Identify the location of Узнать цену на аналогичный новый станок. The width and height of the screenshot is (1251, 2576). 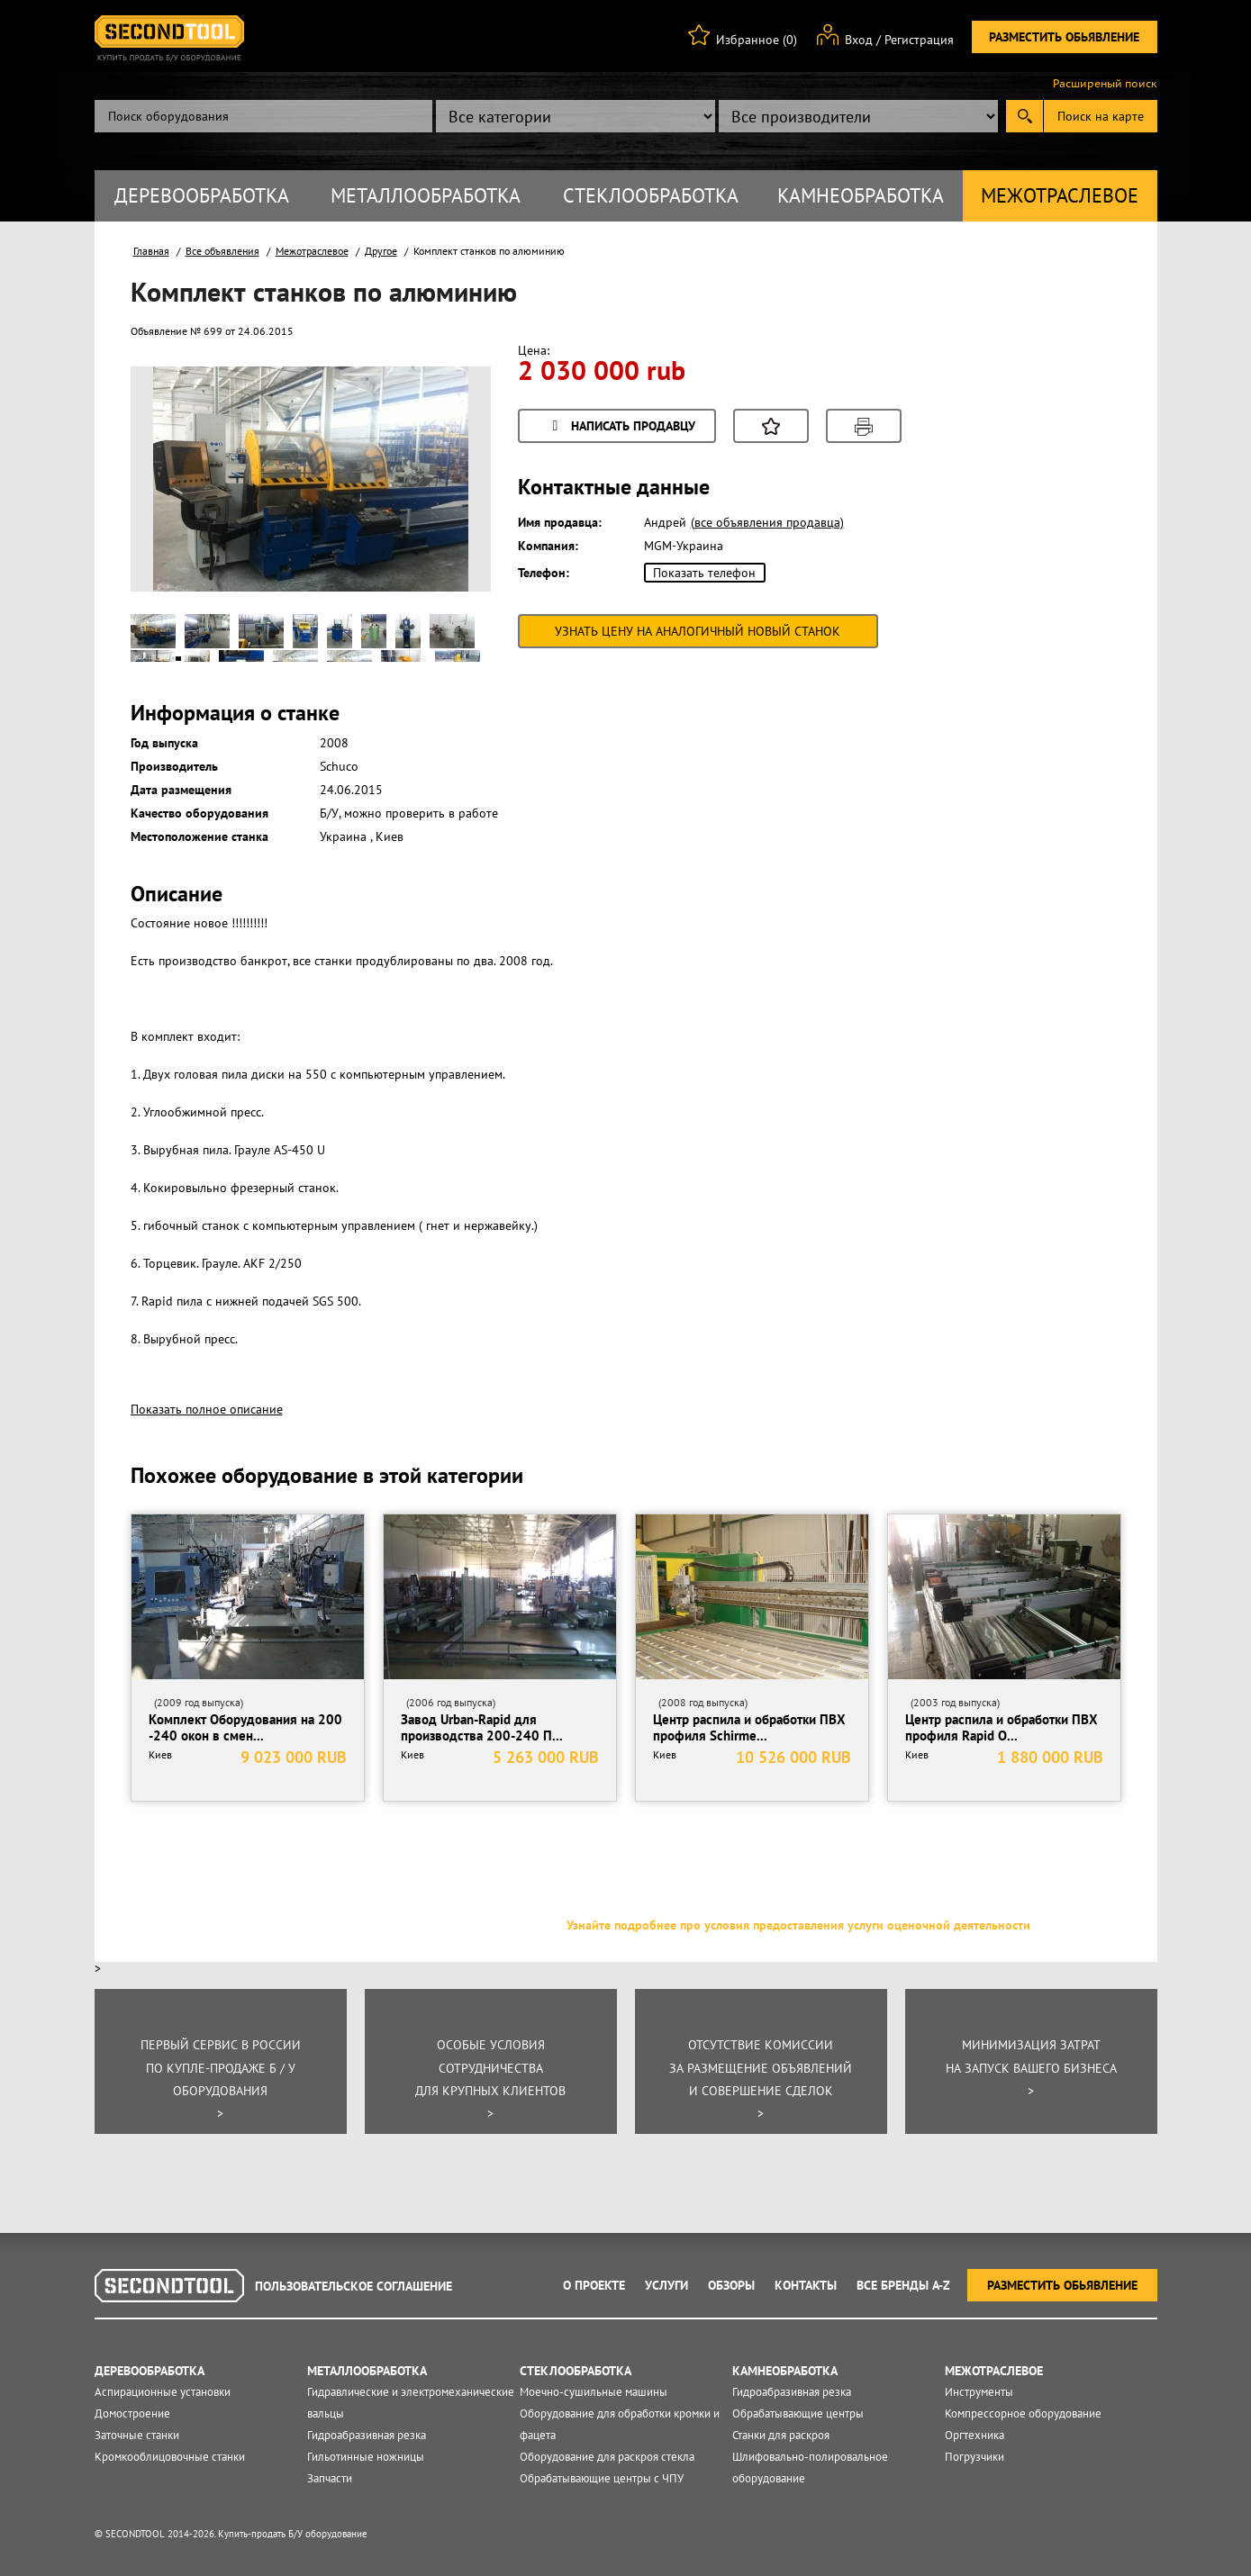
(697, 631).